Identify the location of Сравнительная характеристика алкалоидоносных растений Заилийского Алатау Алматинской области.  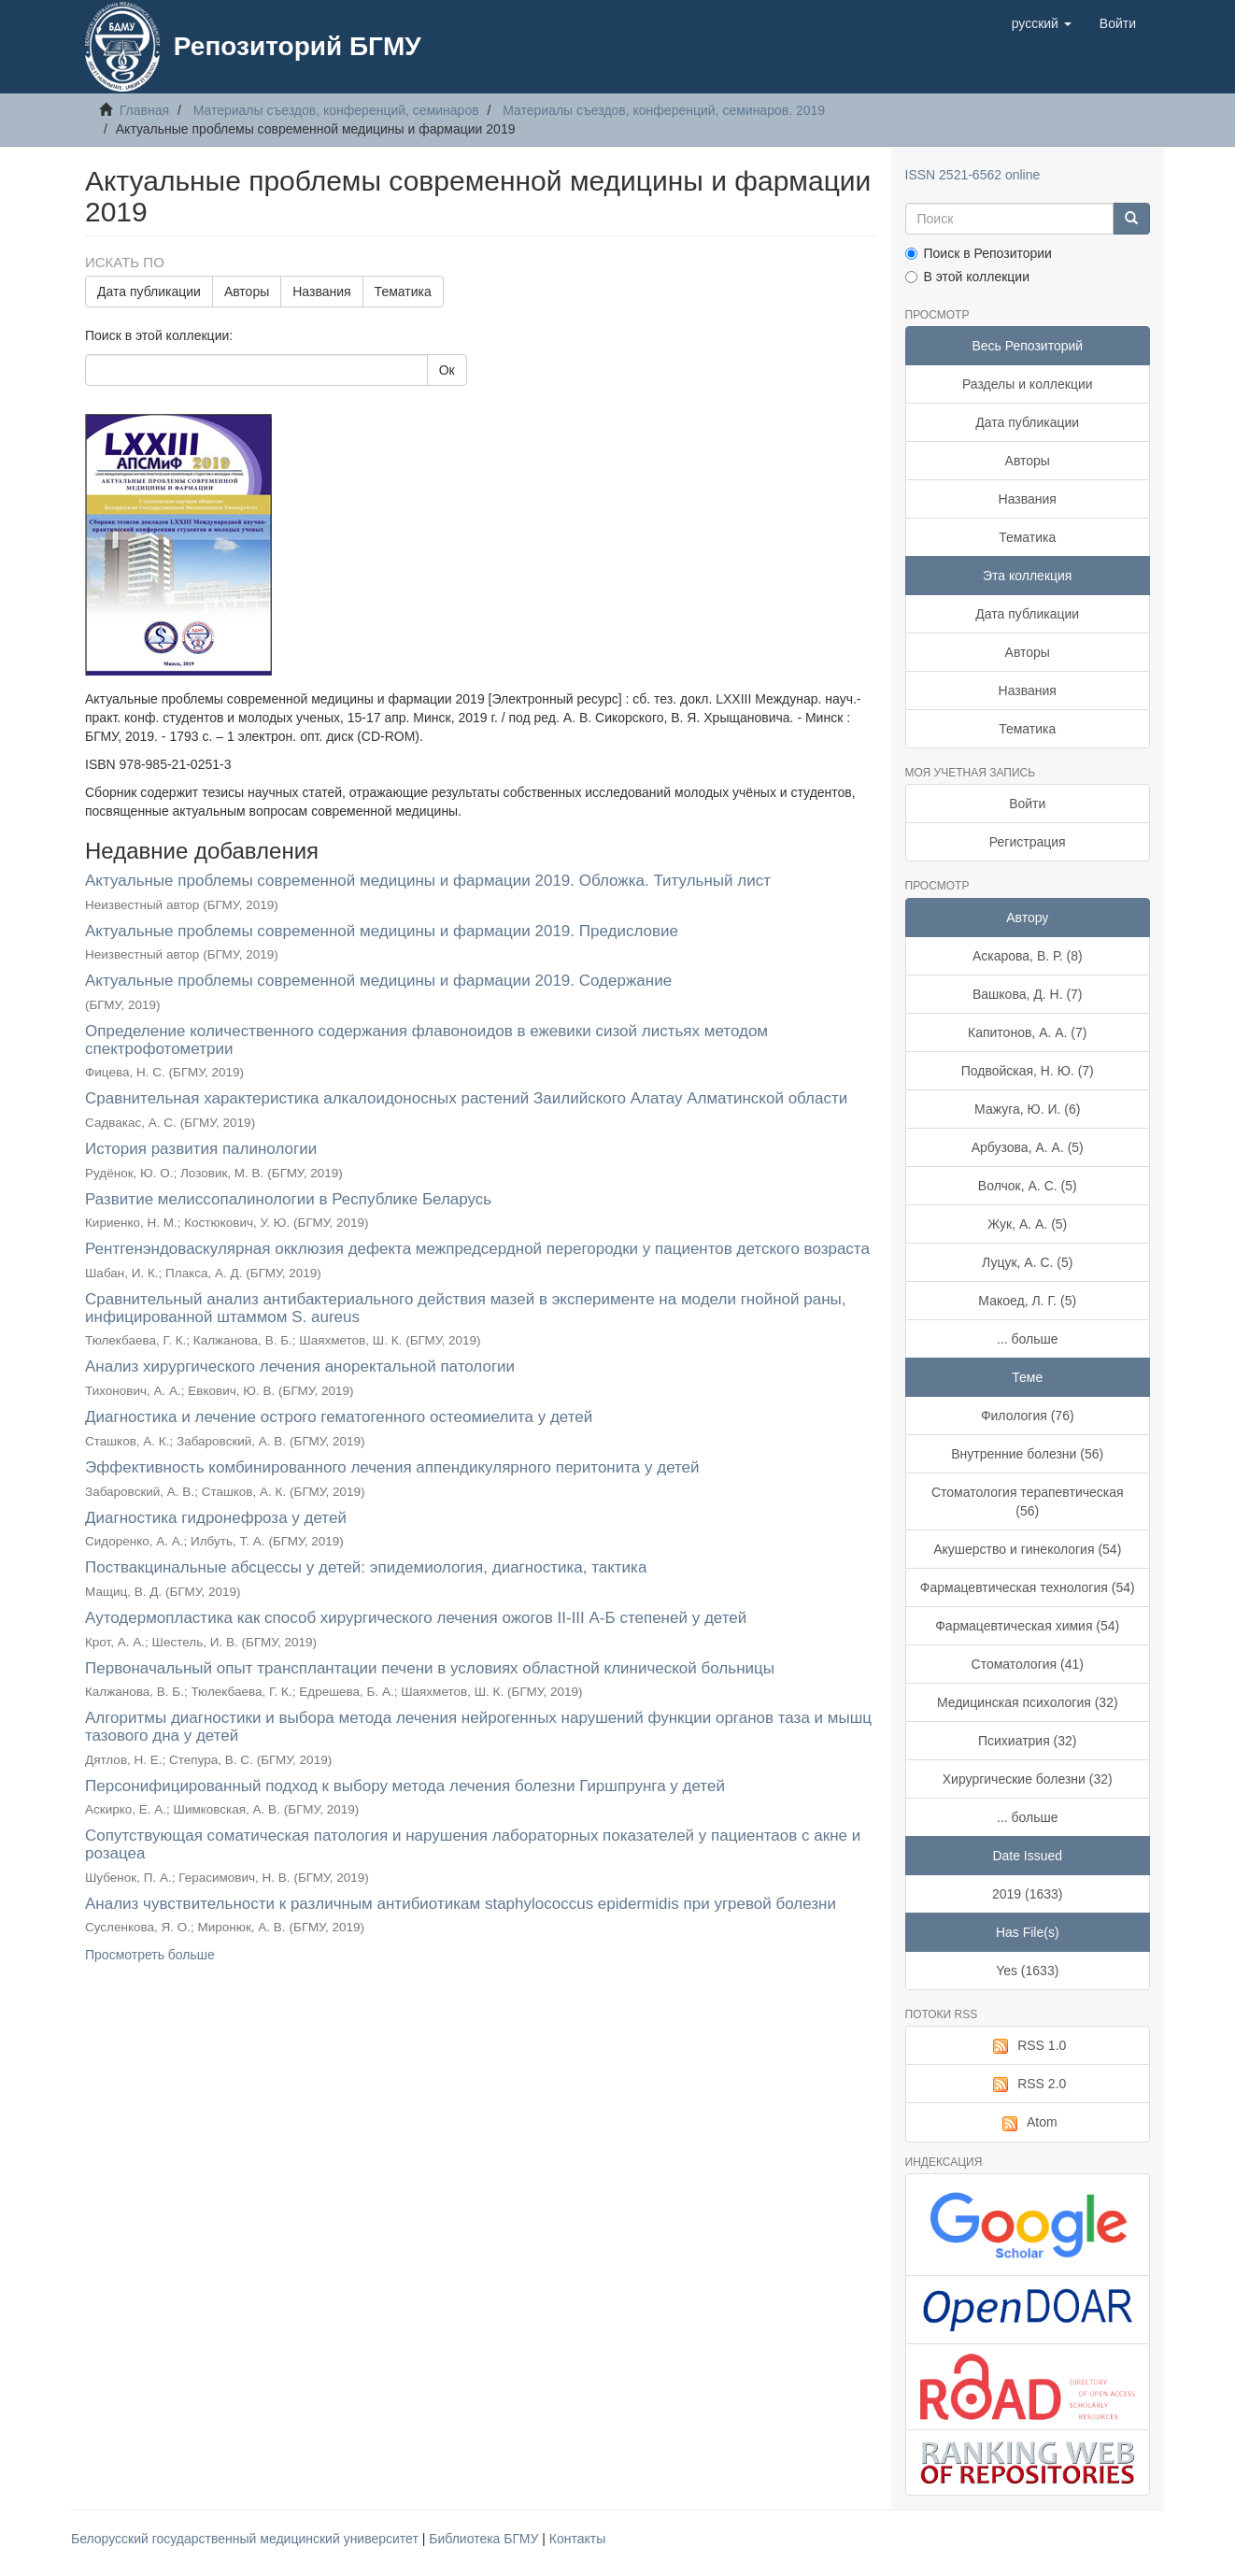
(466, 1098).